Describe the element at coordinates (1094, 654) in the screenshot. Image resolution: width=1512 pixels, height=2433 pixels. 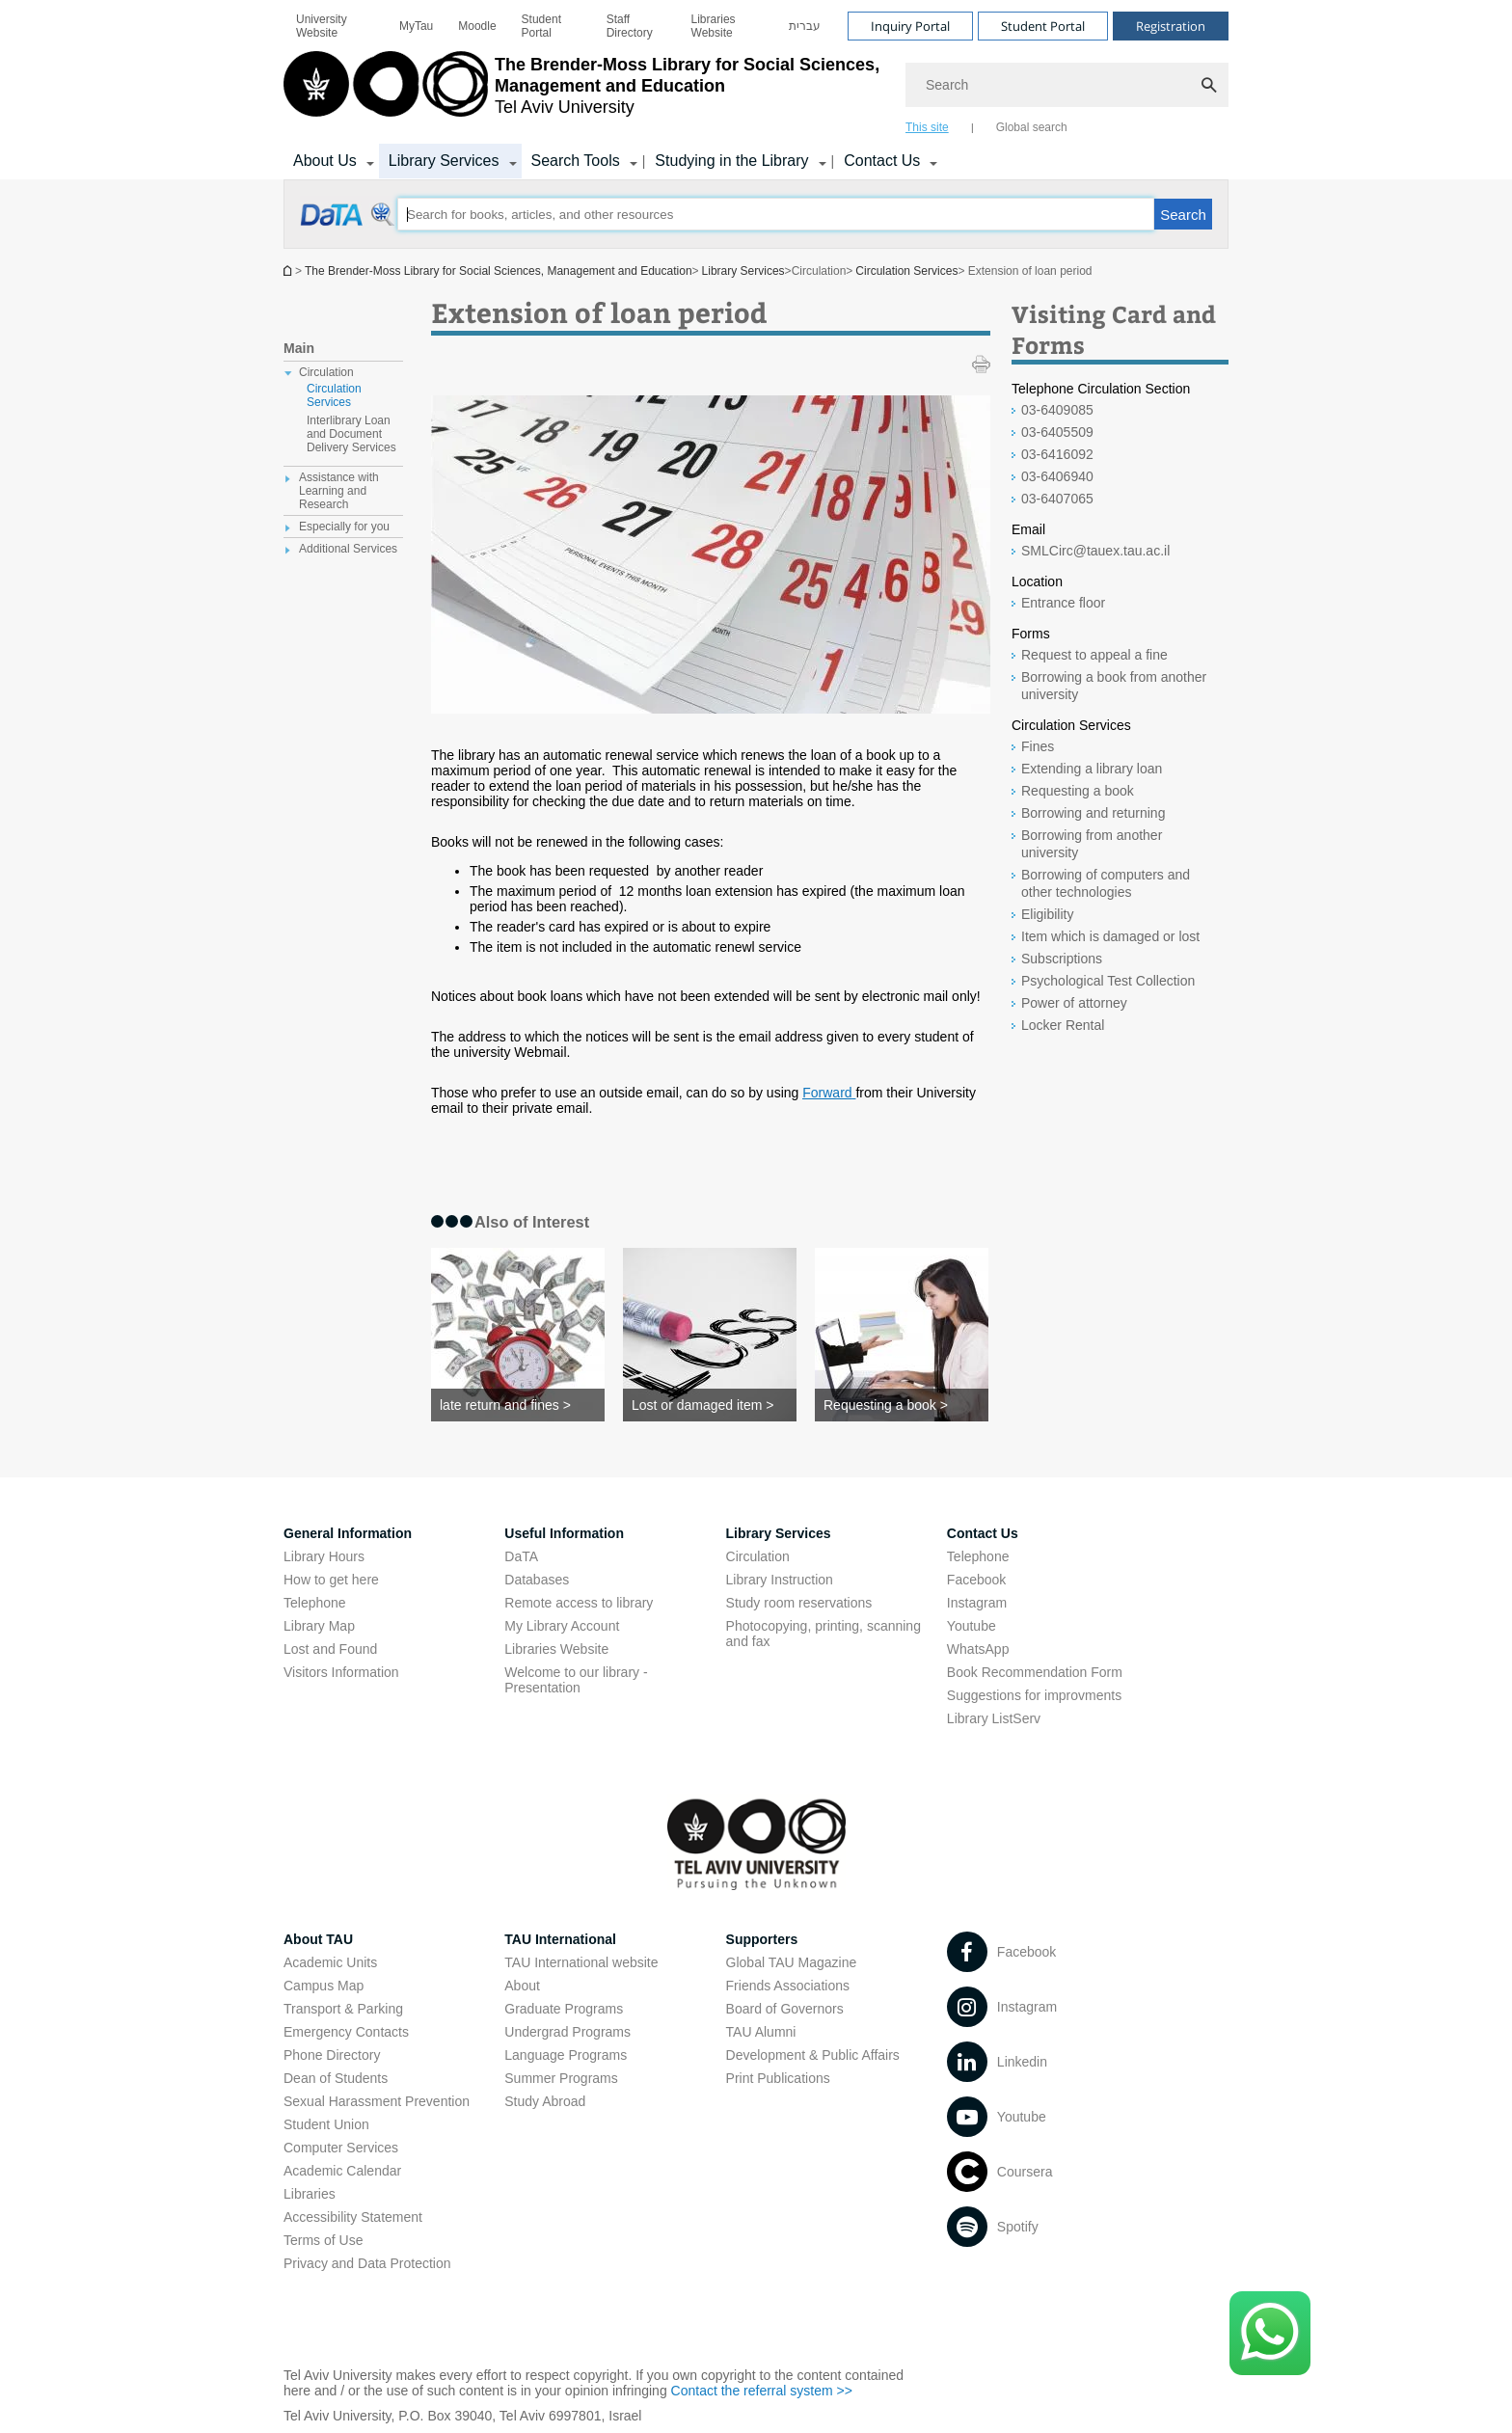
I see `Request to appeal a fine` at that location.